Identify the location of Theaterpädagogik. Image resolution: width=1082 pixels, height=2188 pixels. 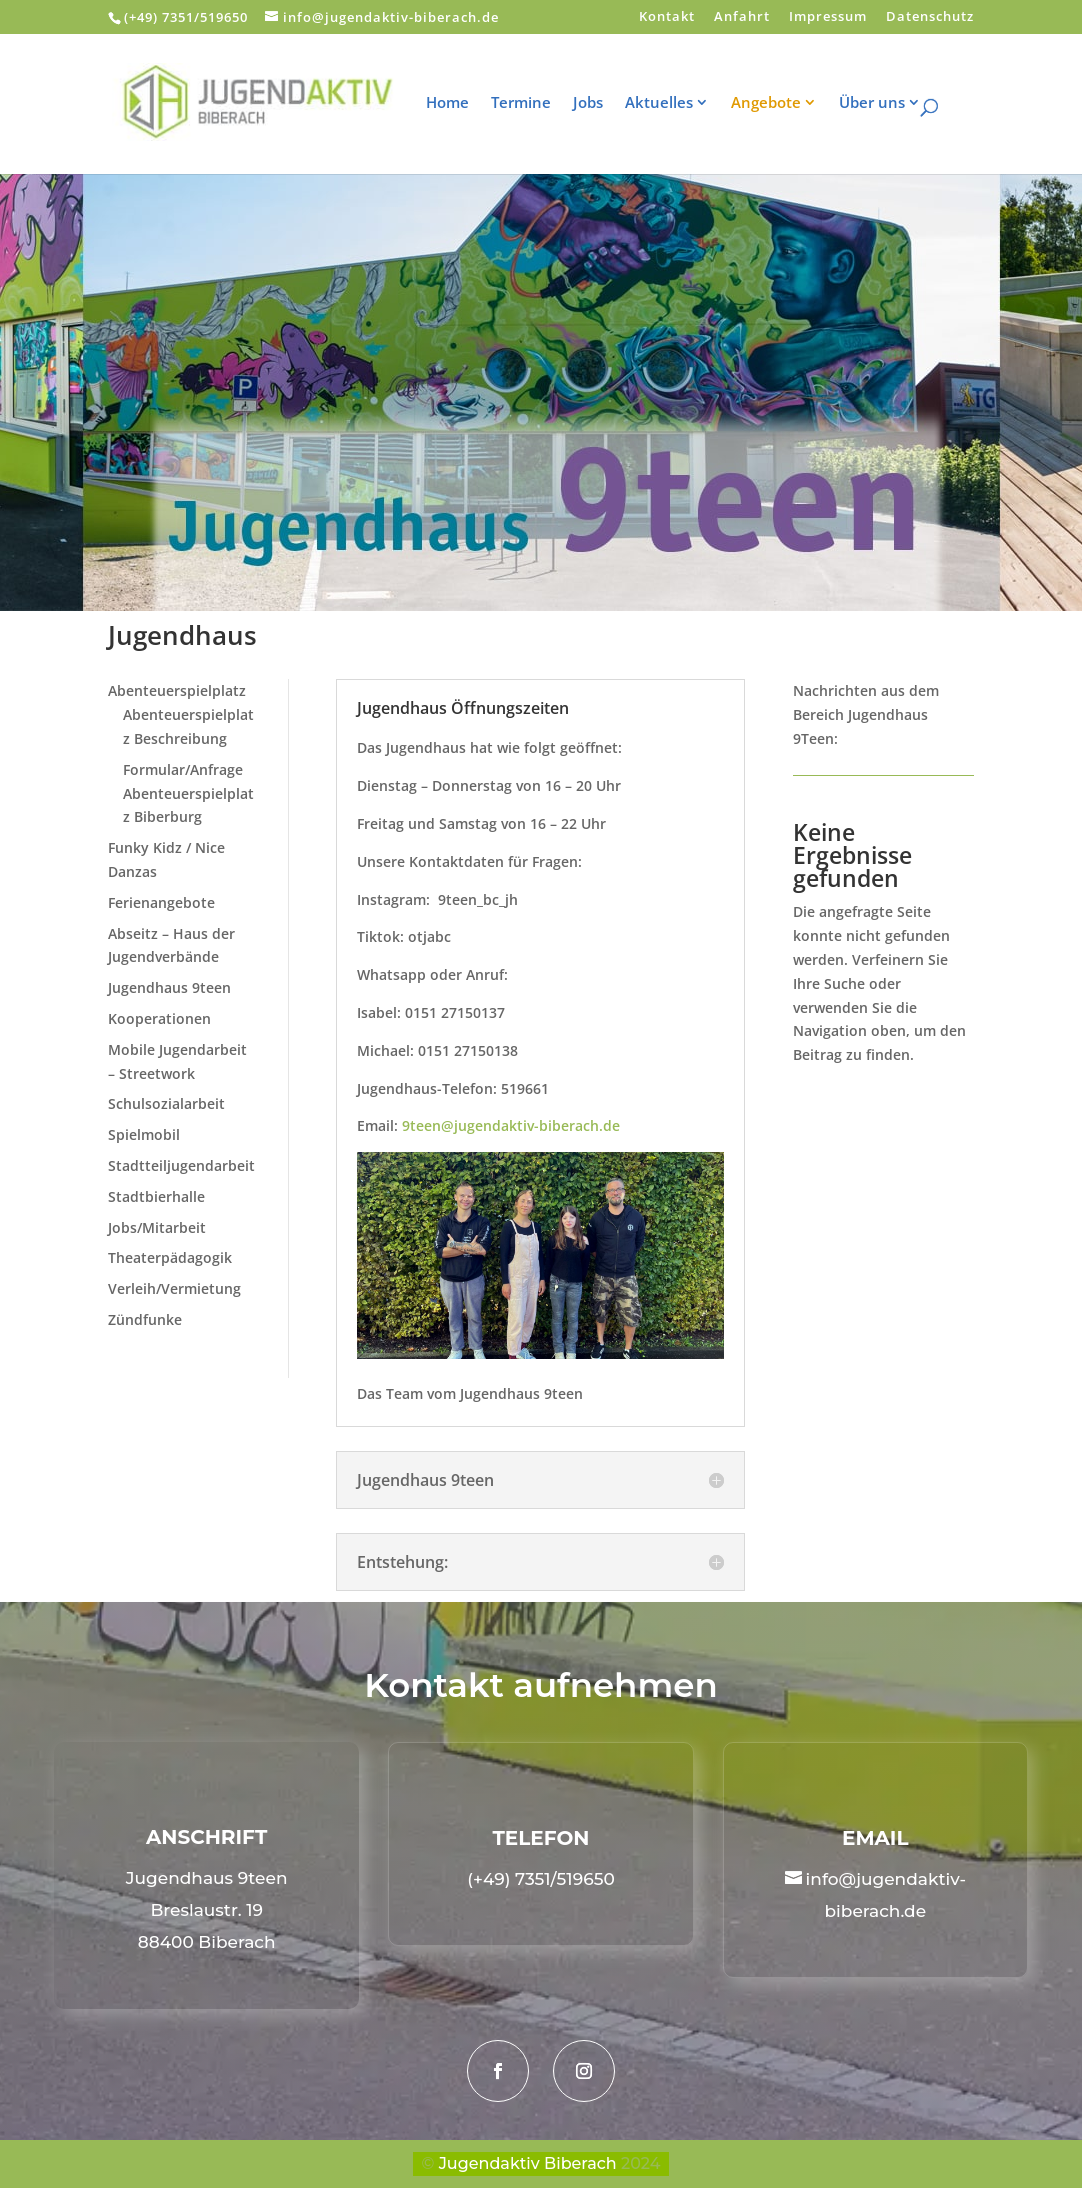
(170, 1257).